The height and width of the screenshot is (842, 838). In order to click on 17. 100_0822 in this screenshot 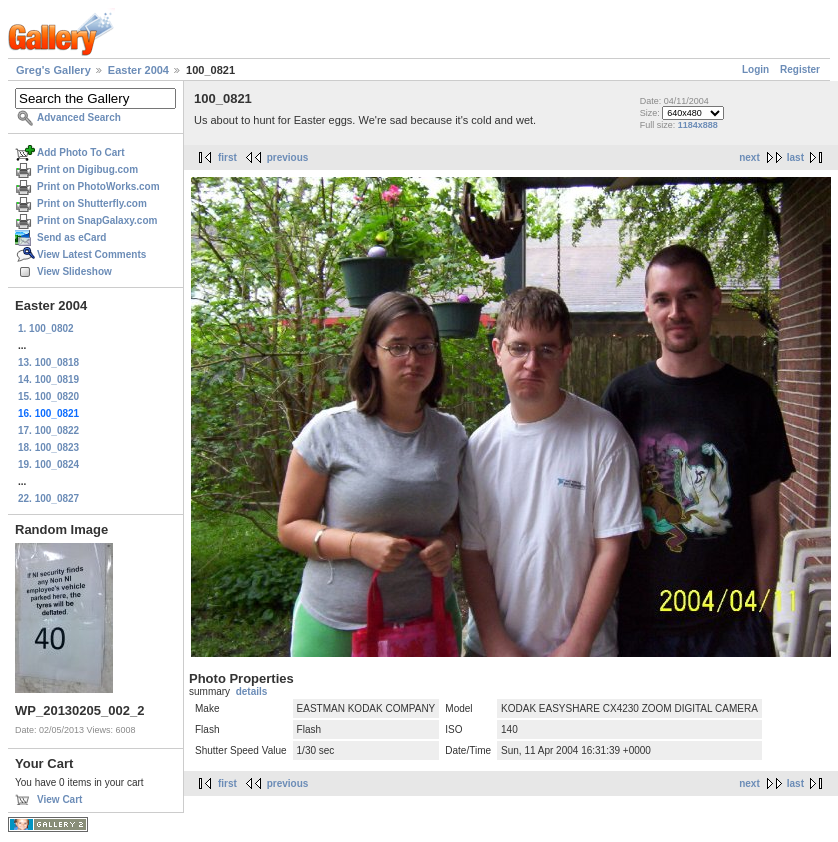, I will do `click(48, 430)`.